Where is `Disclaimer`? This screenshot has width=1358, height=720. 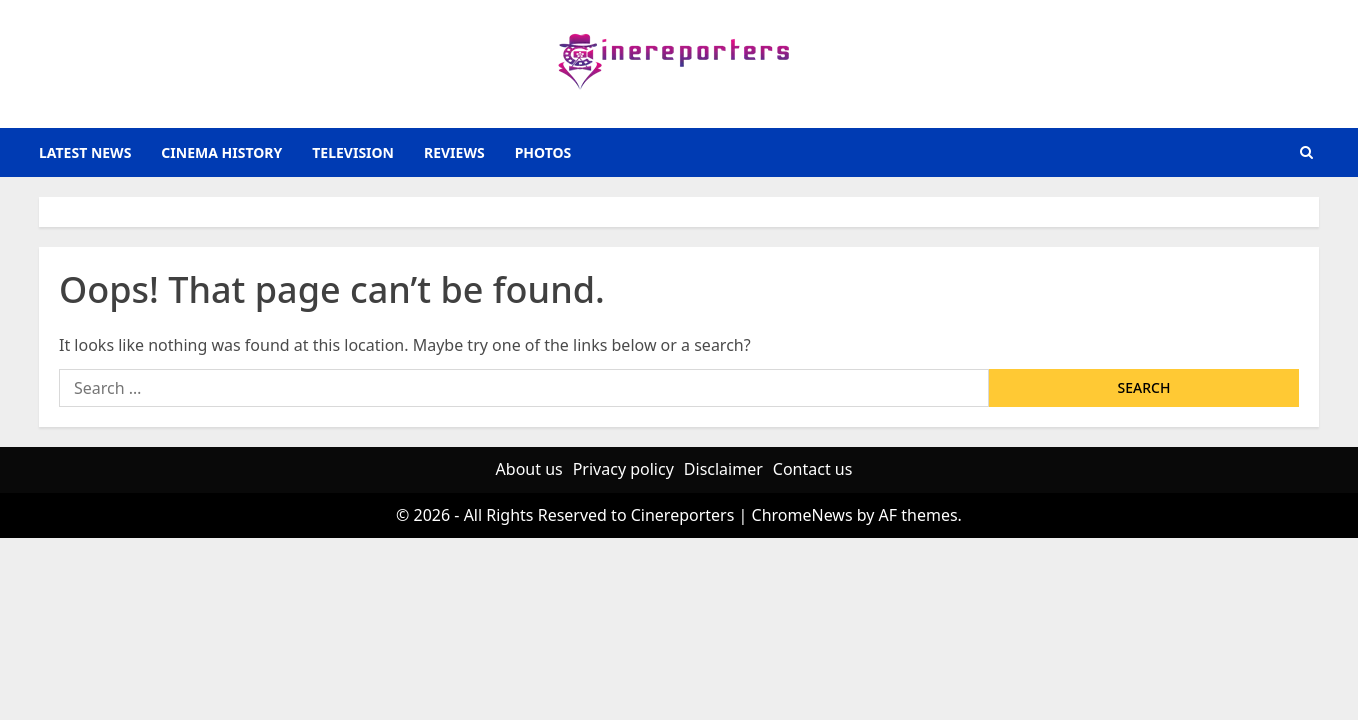
Disclaimer is located at coordinates (723, 469).